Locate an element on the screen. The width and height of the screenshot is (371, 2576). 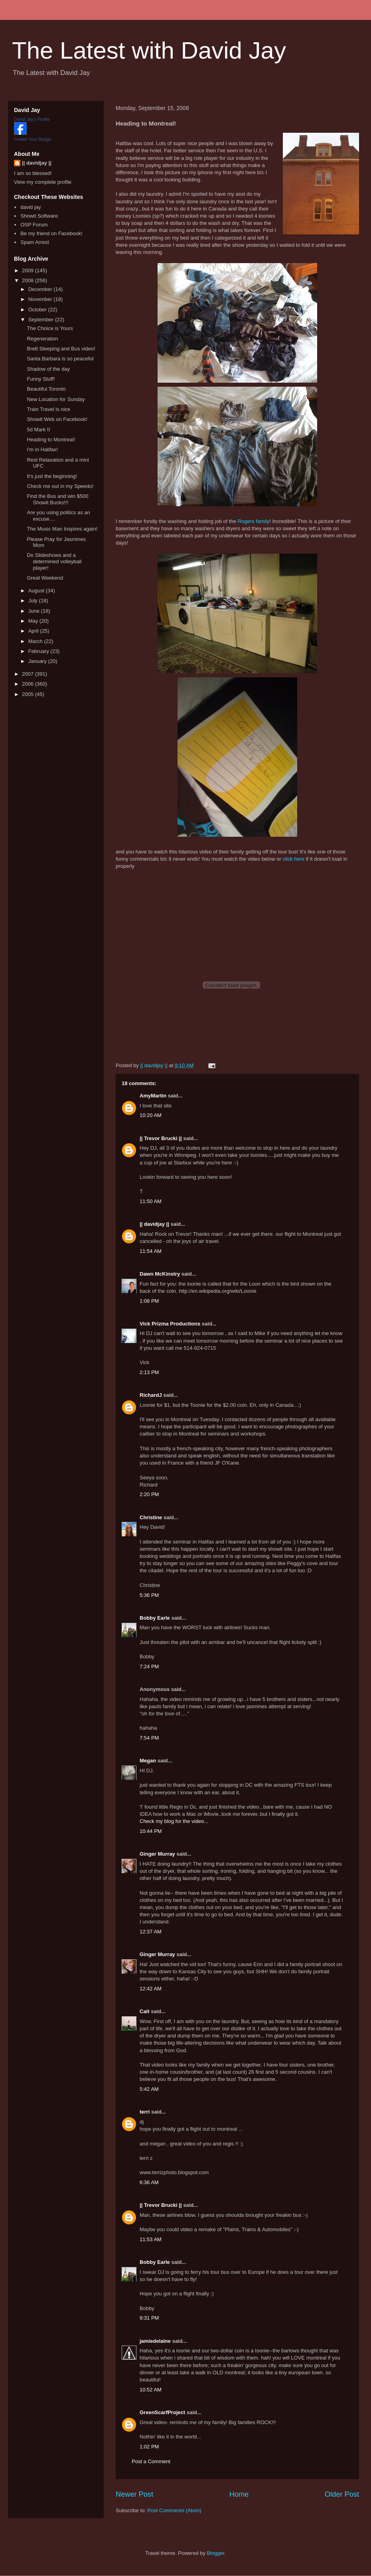
Megan is located at coordinates (148, 1761).